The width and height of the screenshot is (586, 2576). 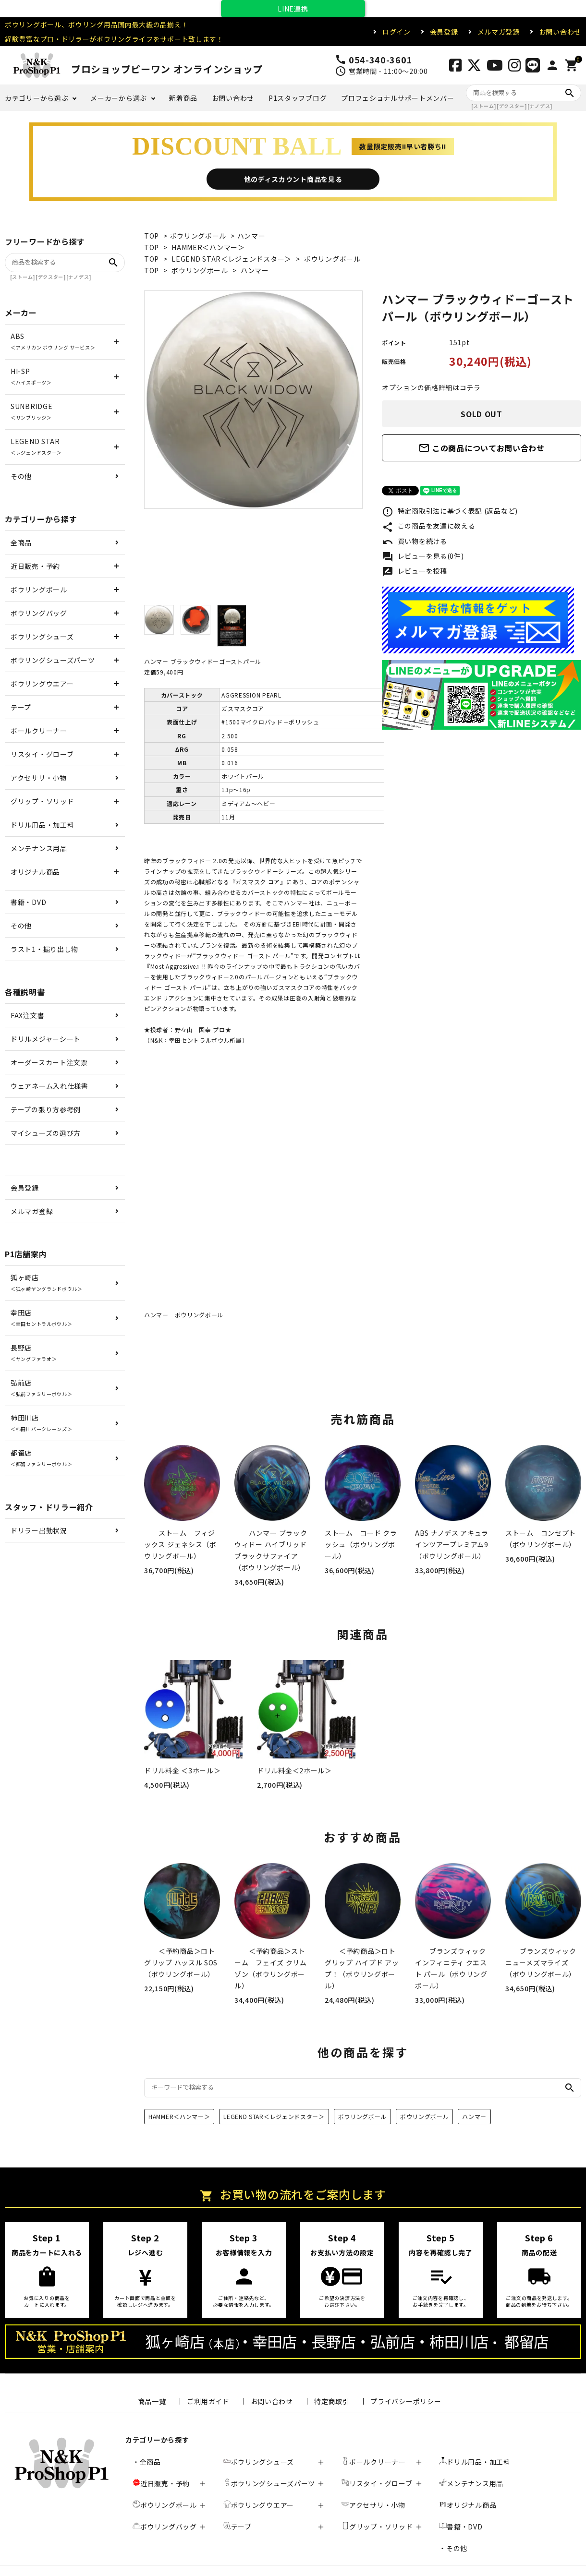 What do you see at coordinates (46, 1109) in the screenshot?
I see `テープの張り方参考例` at bounding box center [46, 1109].